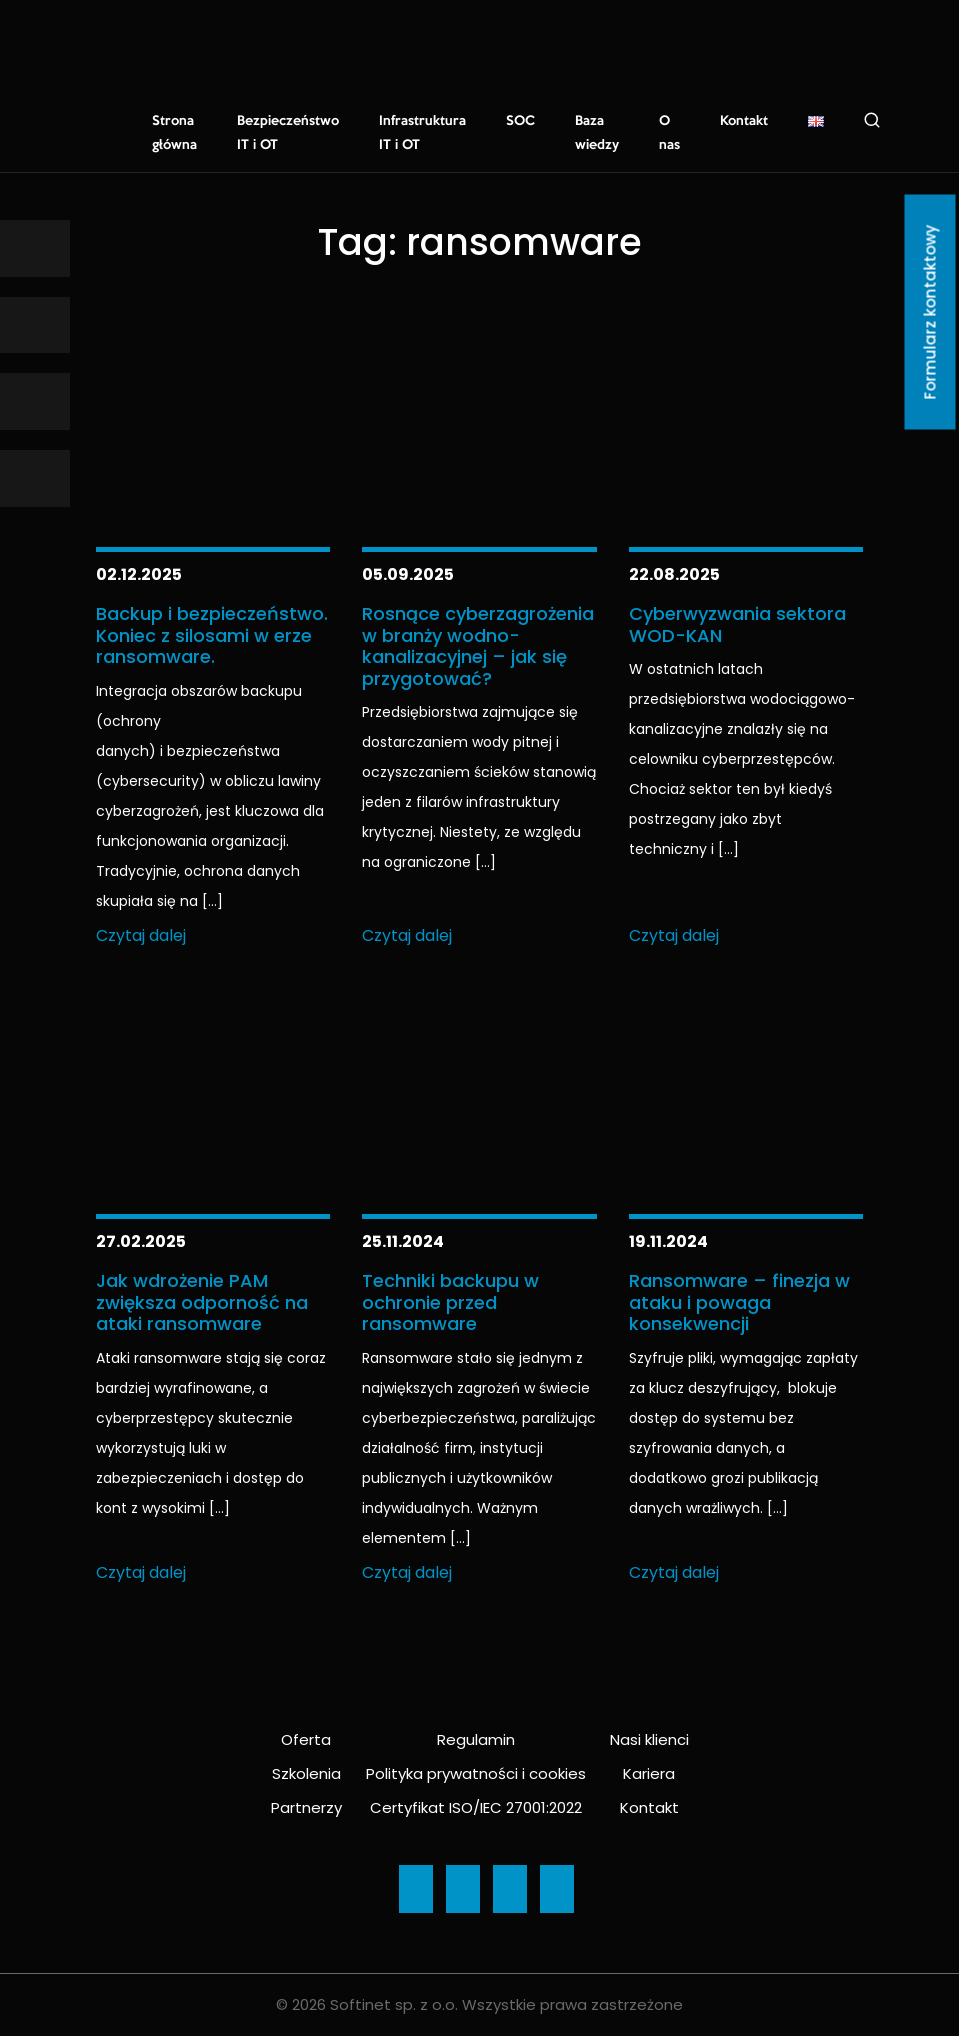  I want to click on Kariera, so click(649, 1773).